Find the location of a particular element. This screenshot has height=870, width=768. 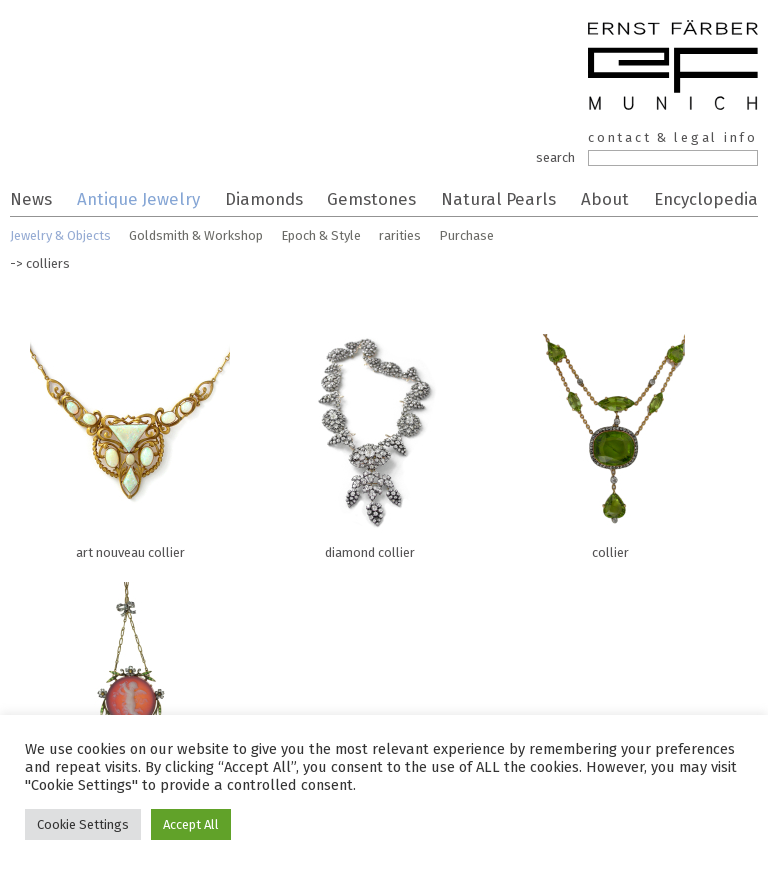

Jewelry & Objects is located at coordinates (60, 235).